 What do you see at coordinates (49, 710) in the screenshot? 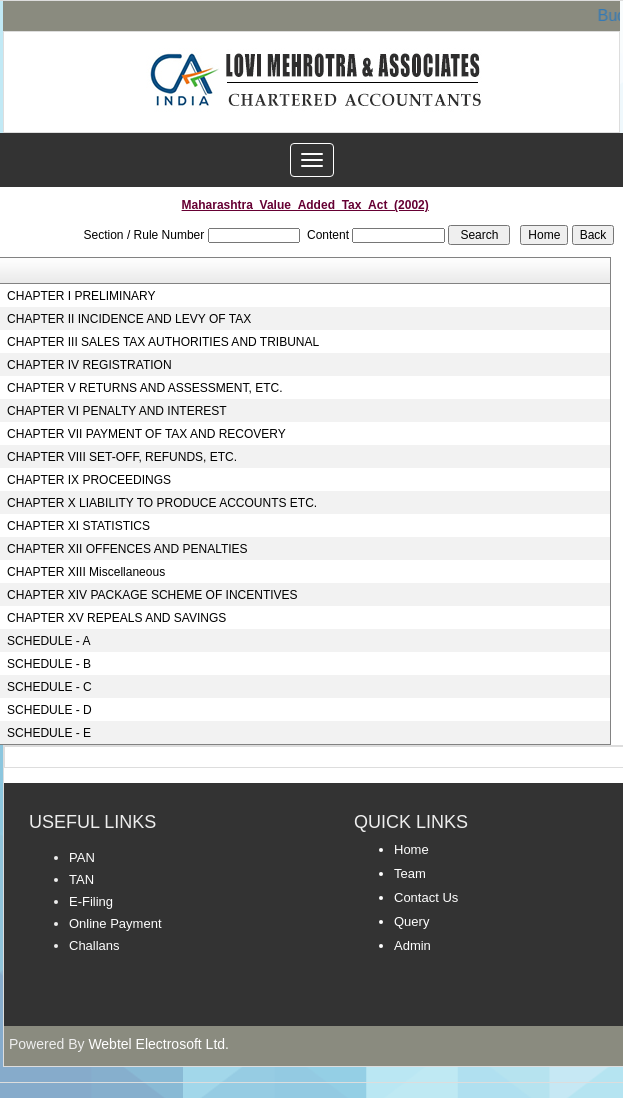
I see `SCHEDULE - D` at bounding box center [49, 710].